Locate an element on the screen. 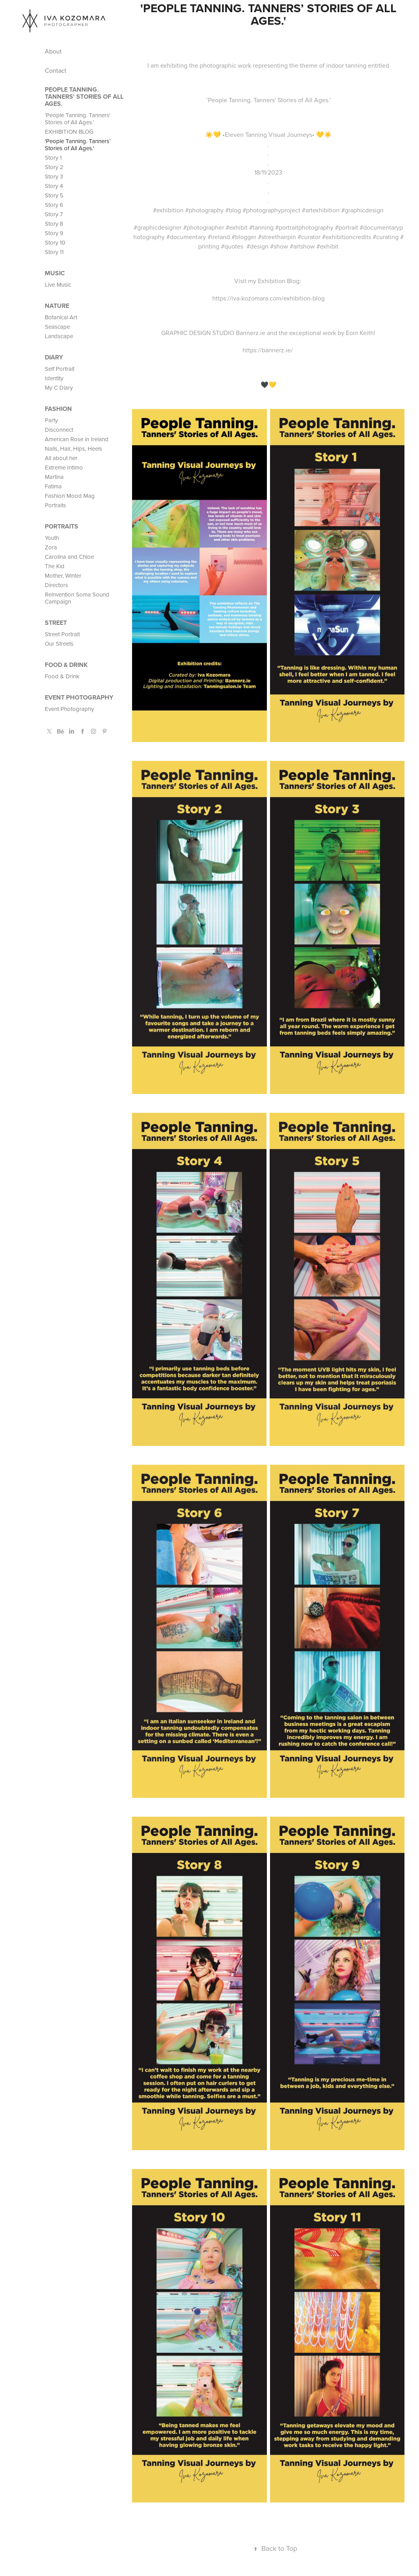 Image resolution: width=419 pixels, height=2576 pixels. #portrait is located at coordinates (346, 227).